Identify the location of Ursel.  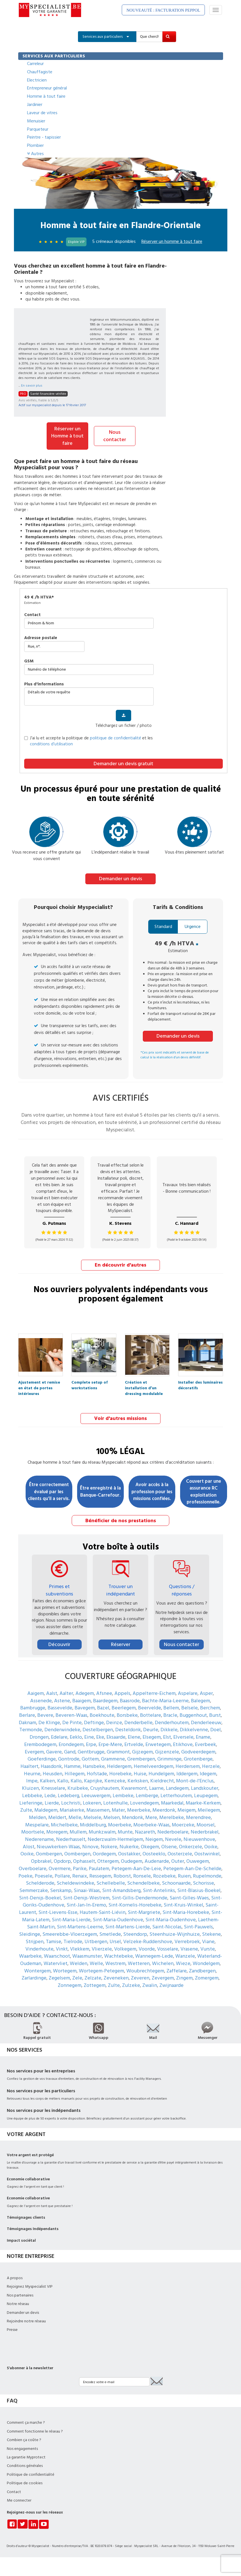
(115, 1940).